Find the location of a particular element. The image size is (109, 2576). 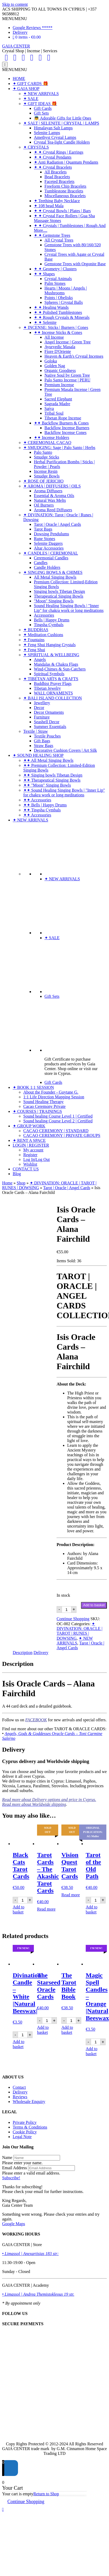

✦ ✦ Crystal Bowls | Plates | Bars is located at coordinates (62, 211).